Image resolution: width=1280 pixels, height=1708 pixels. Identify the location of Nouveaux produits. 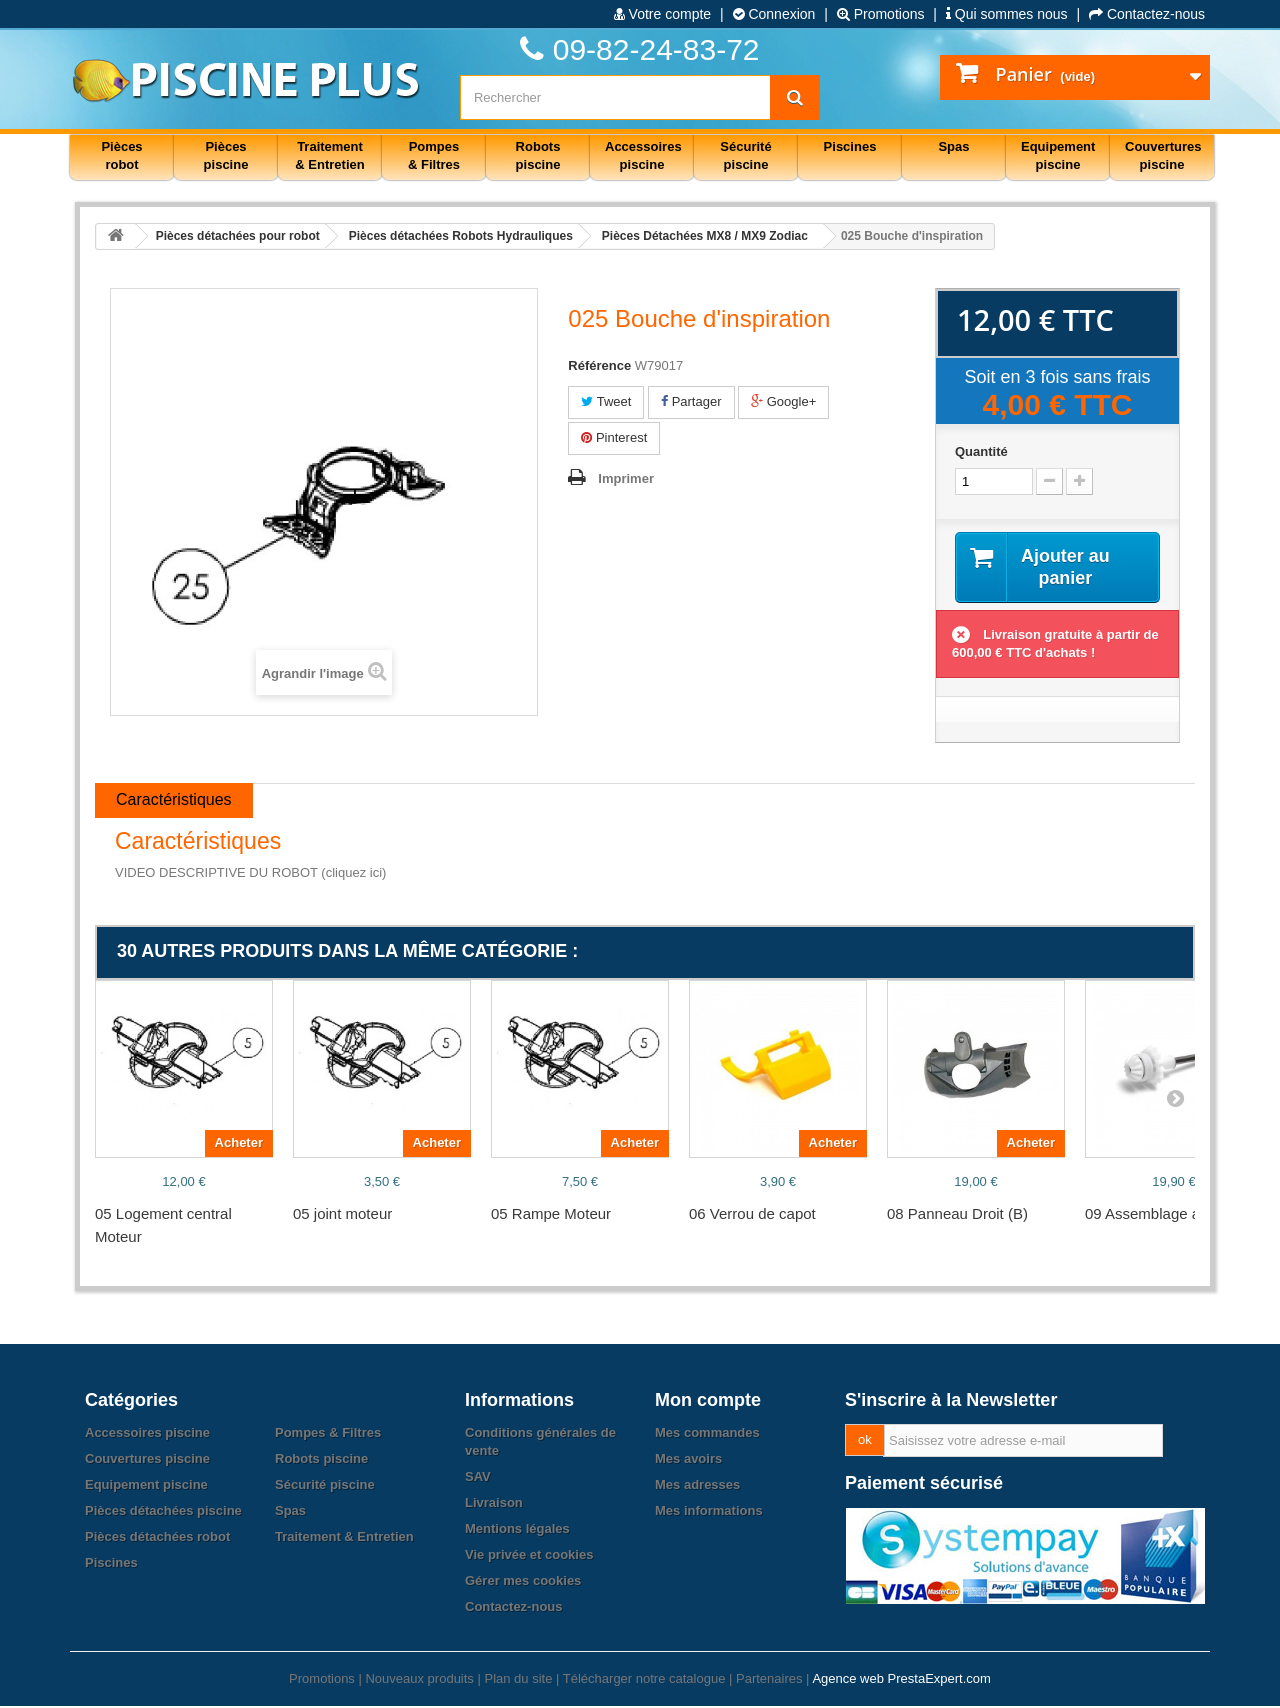
(419, 1680).